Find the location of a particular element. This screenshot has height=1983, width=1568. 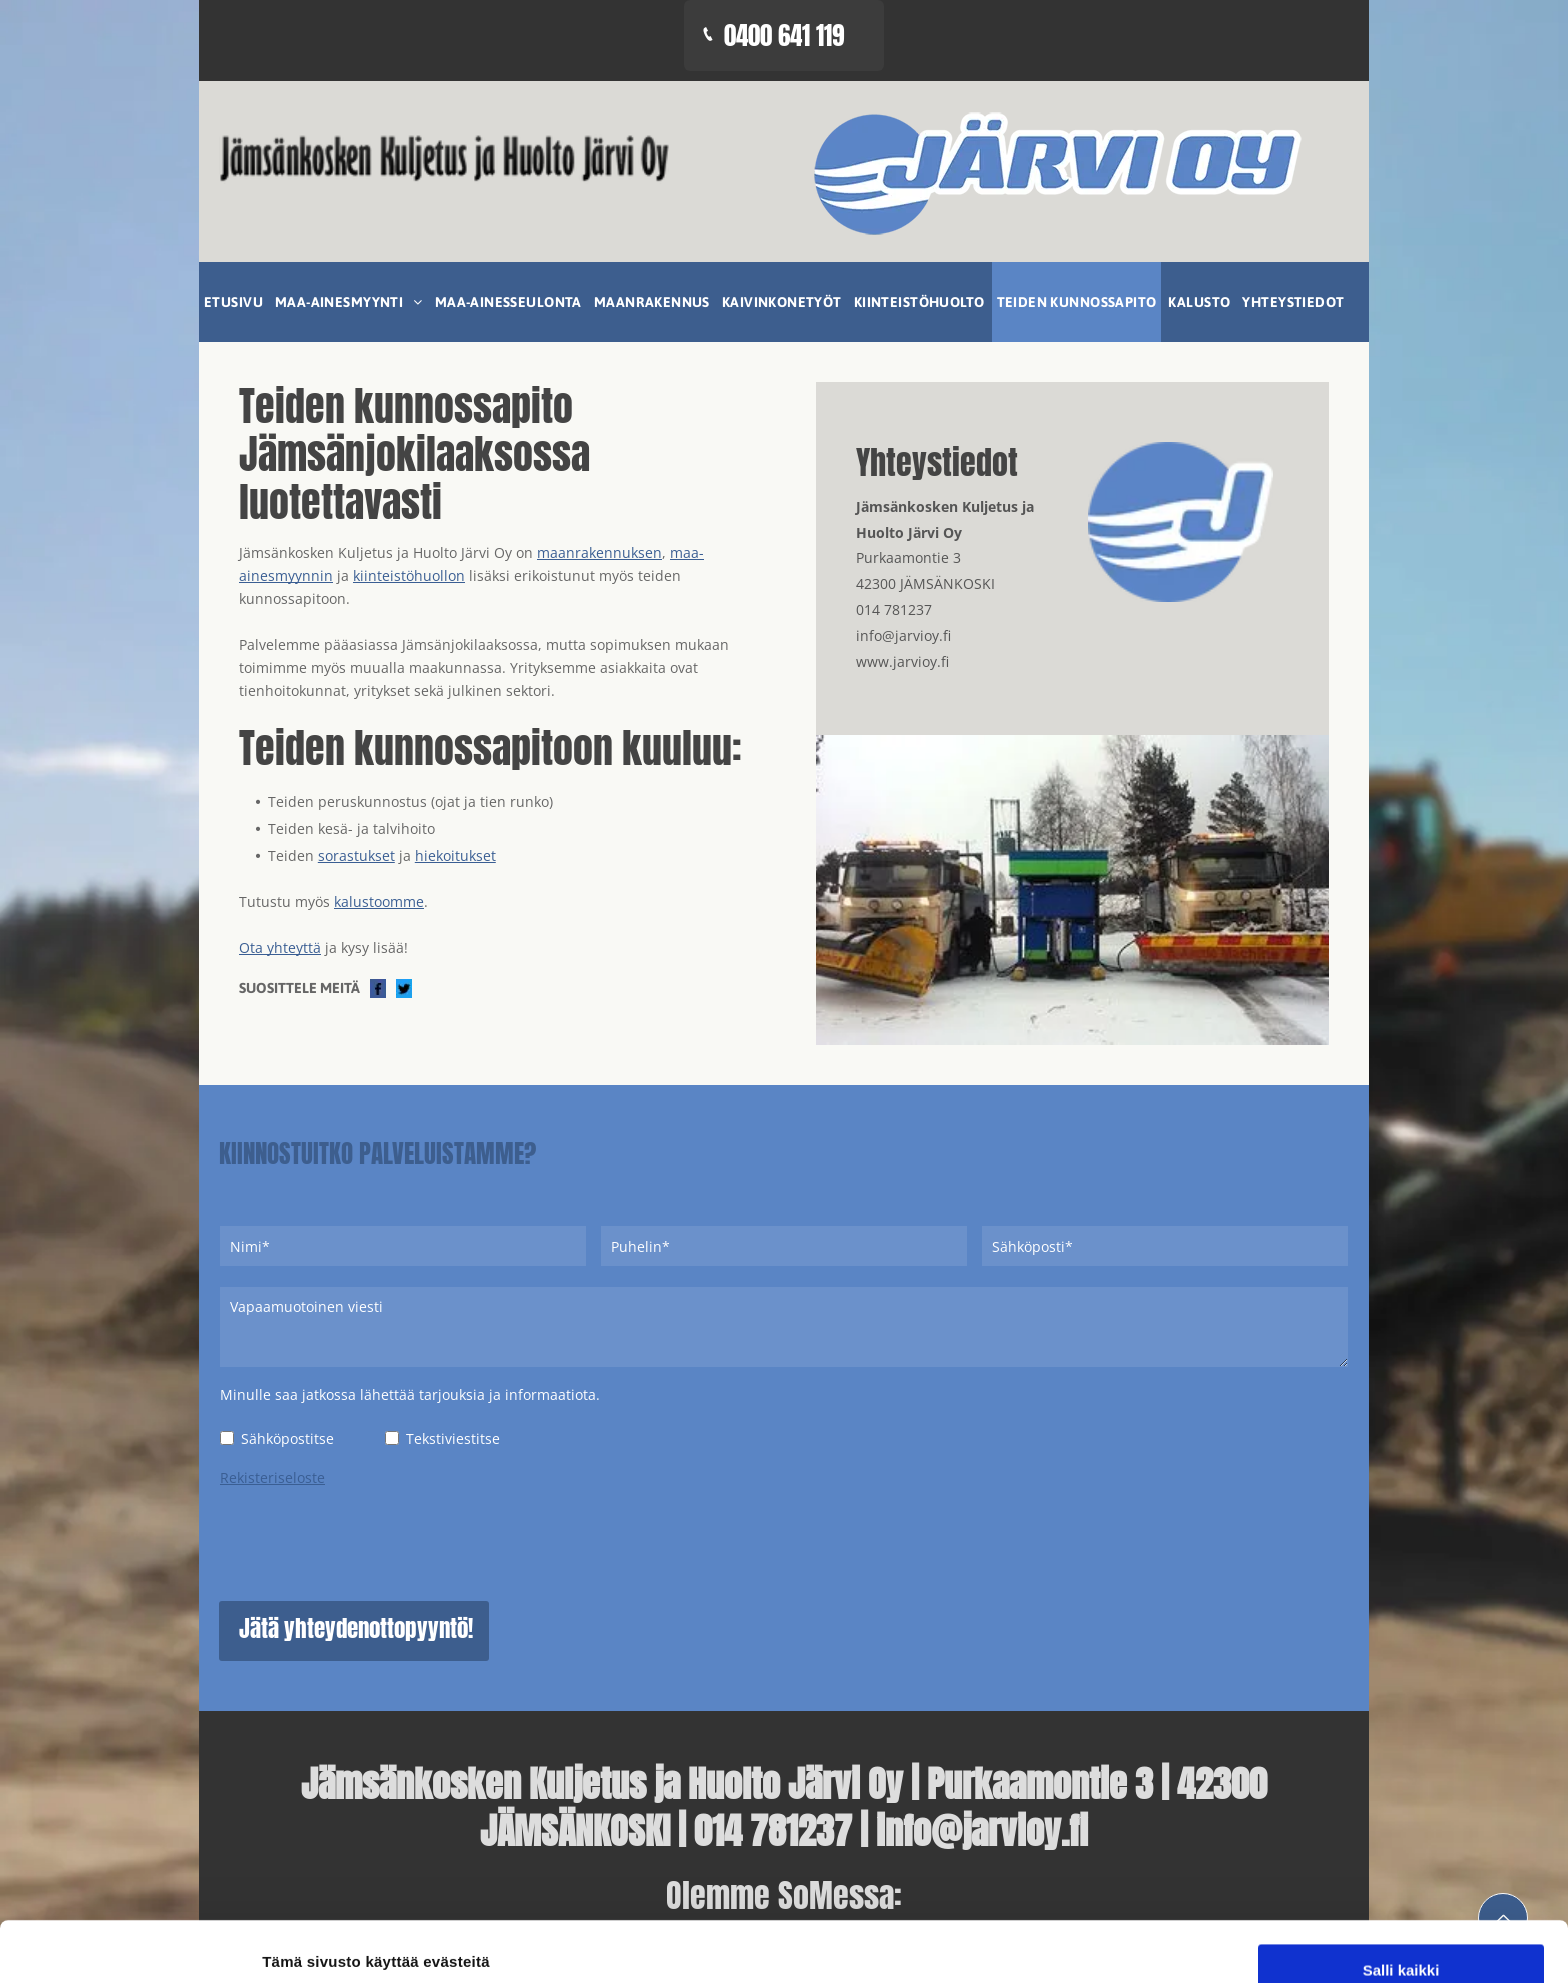

Minulle saa jatkossa lähettää tarjouksia ja informaatiota. is located at coordinates (410, 1394).